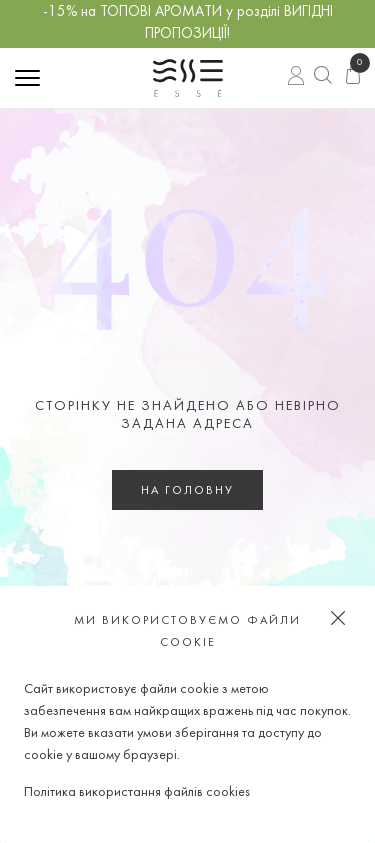 This screenshot has height=843, width=375. I want to click on Політика використання файлів cookies, so click(137, 792).